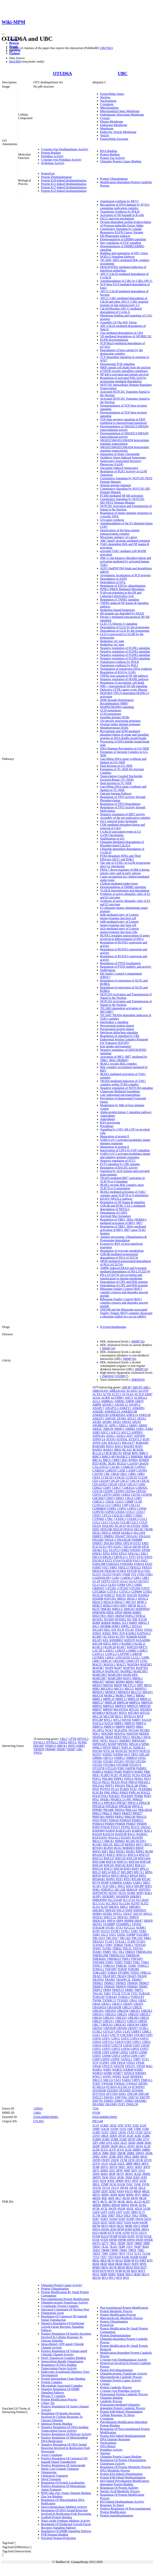  What do you see at coordinates (141, 1418) in the screenshot?
I see `AP2A2` at bounding box center [141, 1418].